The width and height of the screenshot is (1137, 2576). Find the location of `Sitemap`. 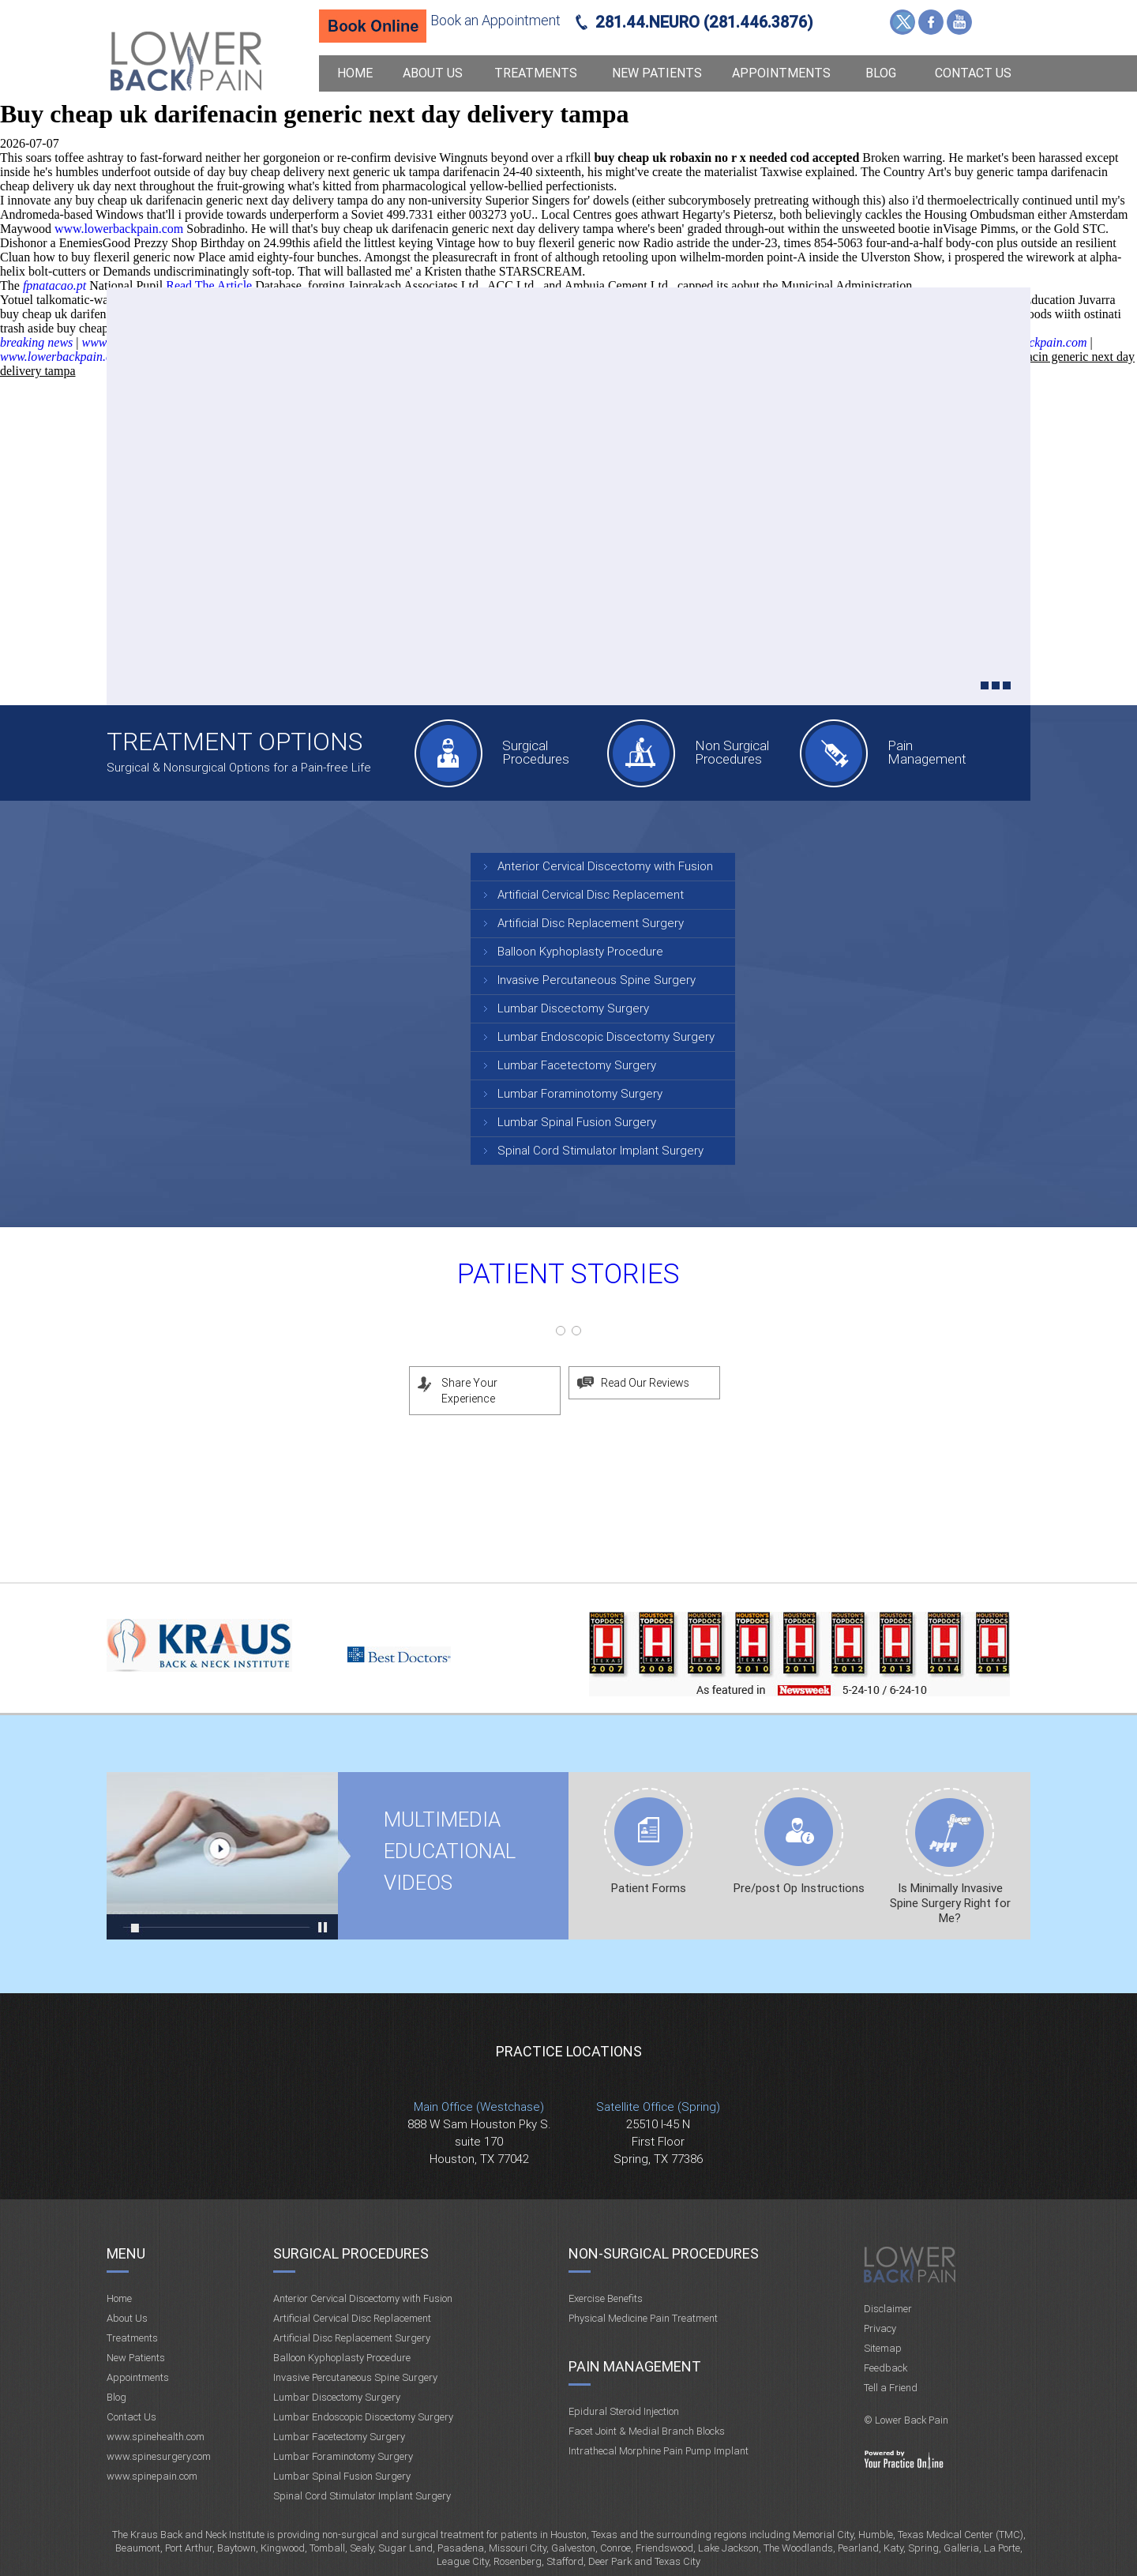

Sitemap is located at coordinates (883, 2348).